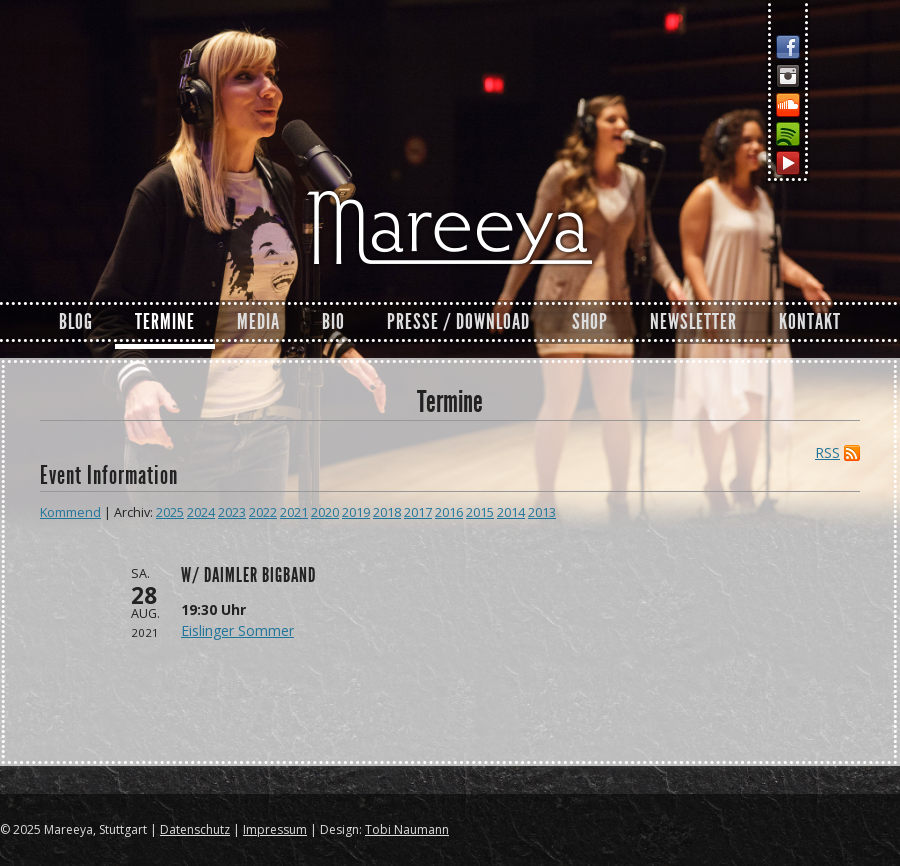 This screenshot has width=900, height=866. Describe the element at coordinates (449, 512) in the screenshot. I see `2016` at that location.